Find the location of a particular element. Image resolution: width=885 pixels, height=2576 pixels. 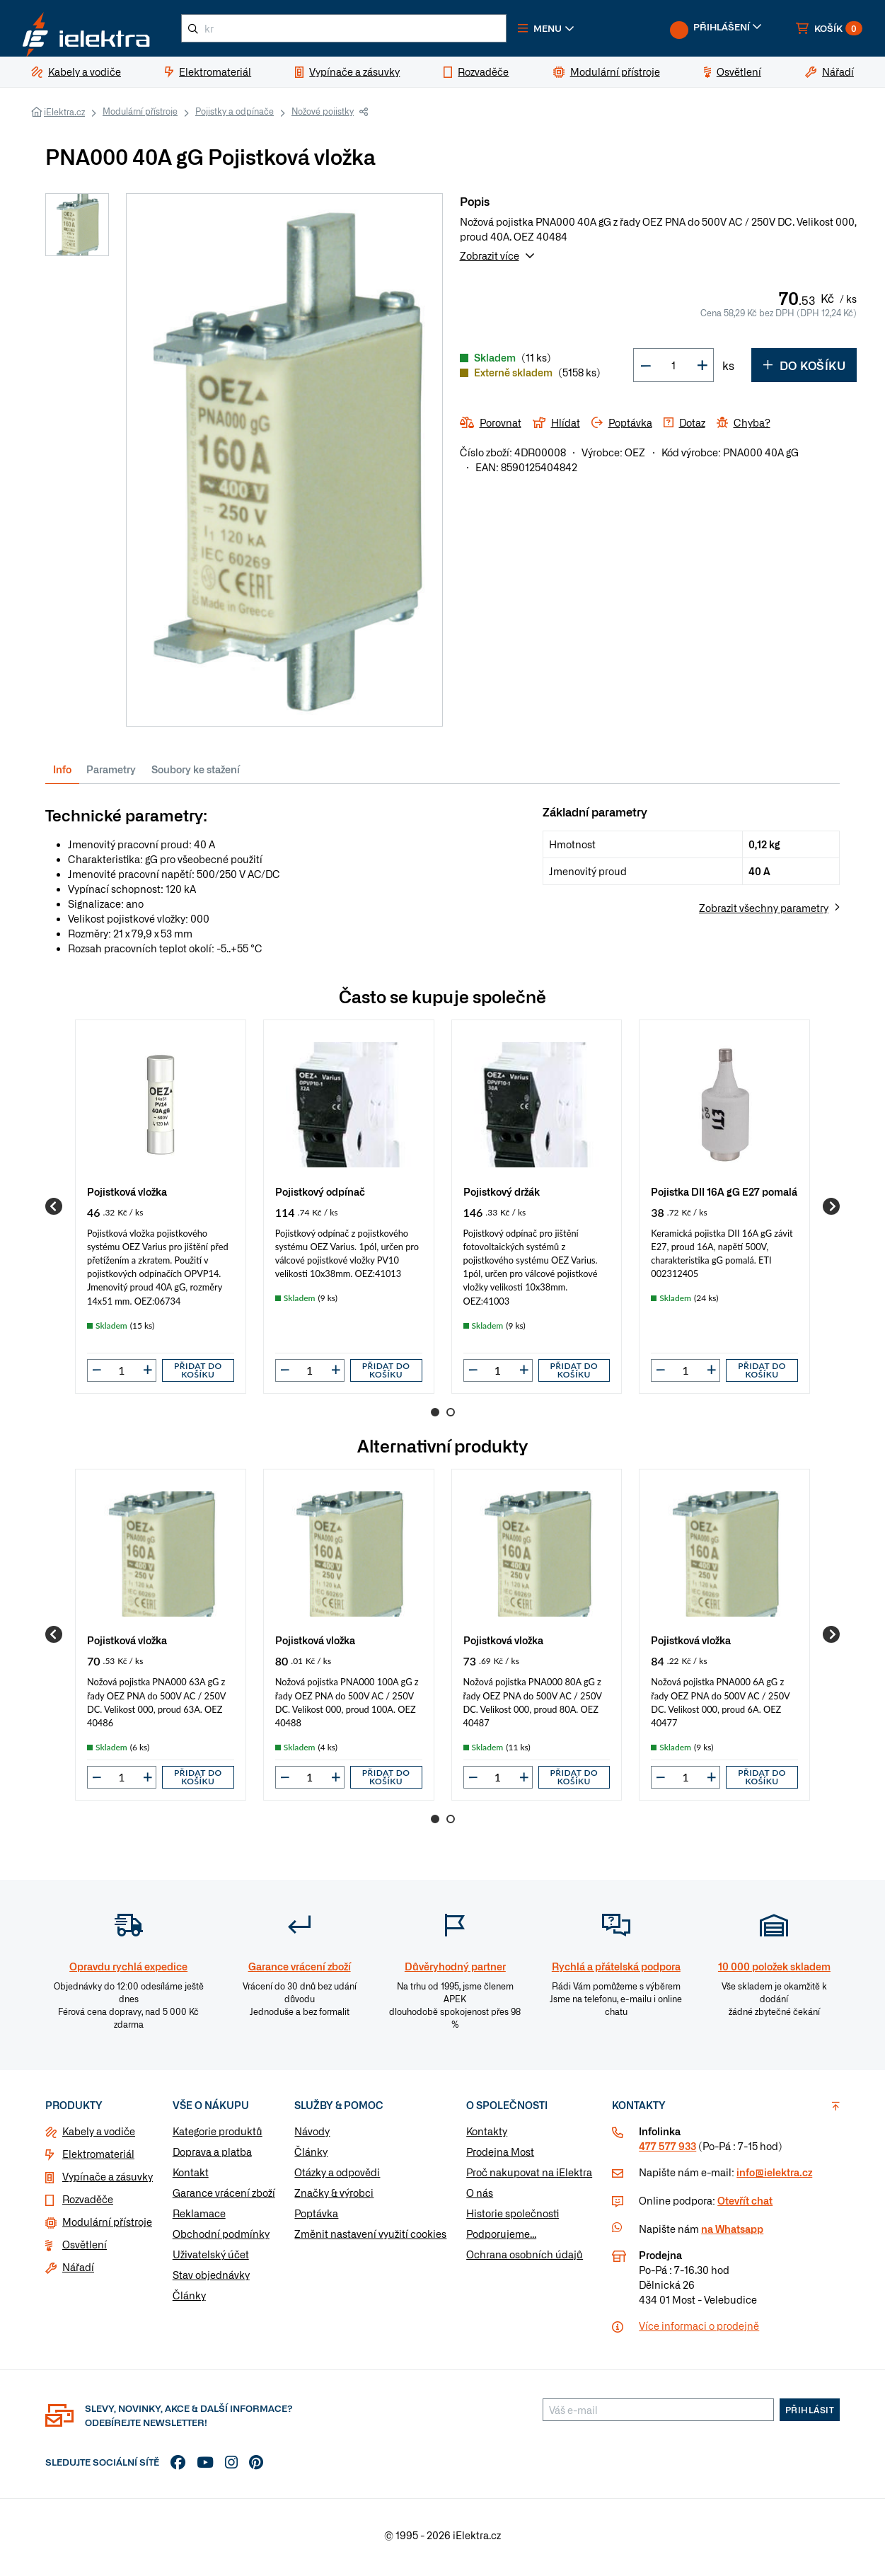

Kontakty is located at coordinates (486, 2136).